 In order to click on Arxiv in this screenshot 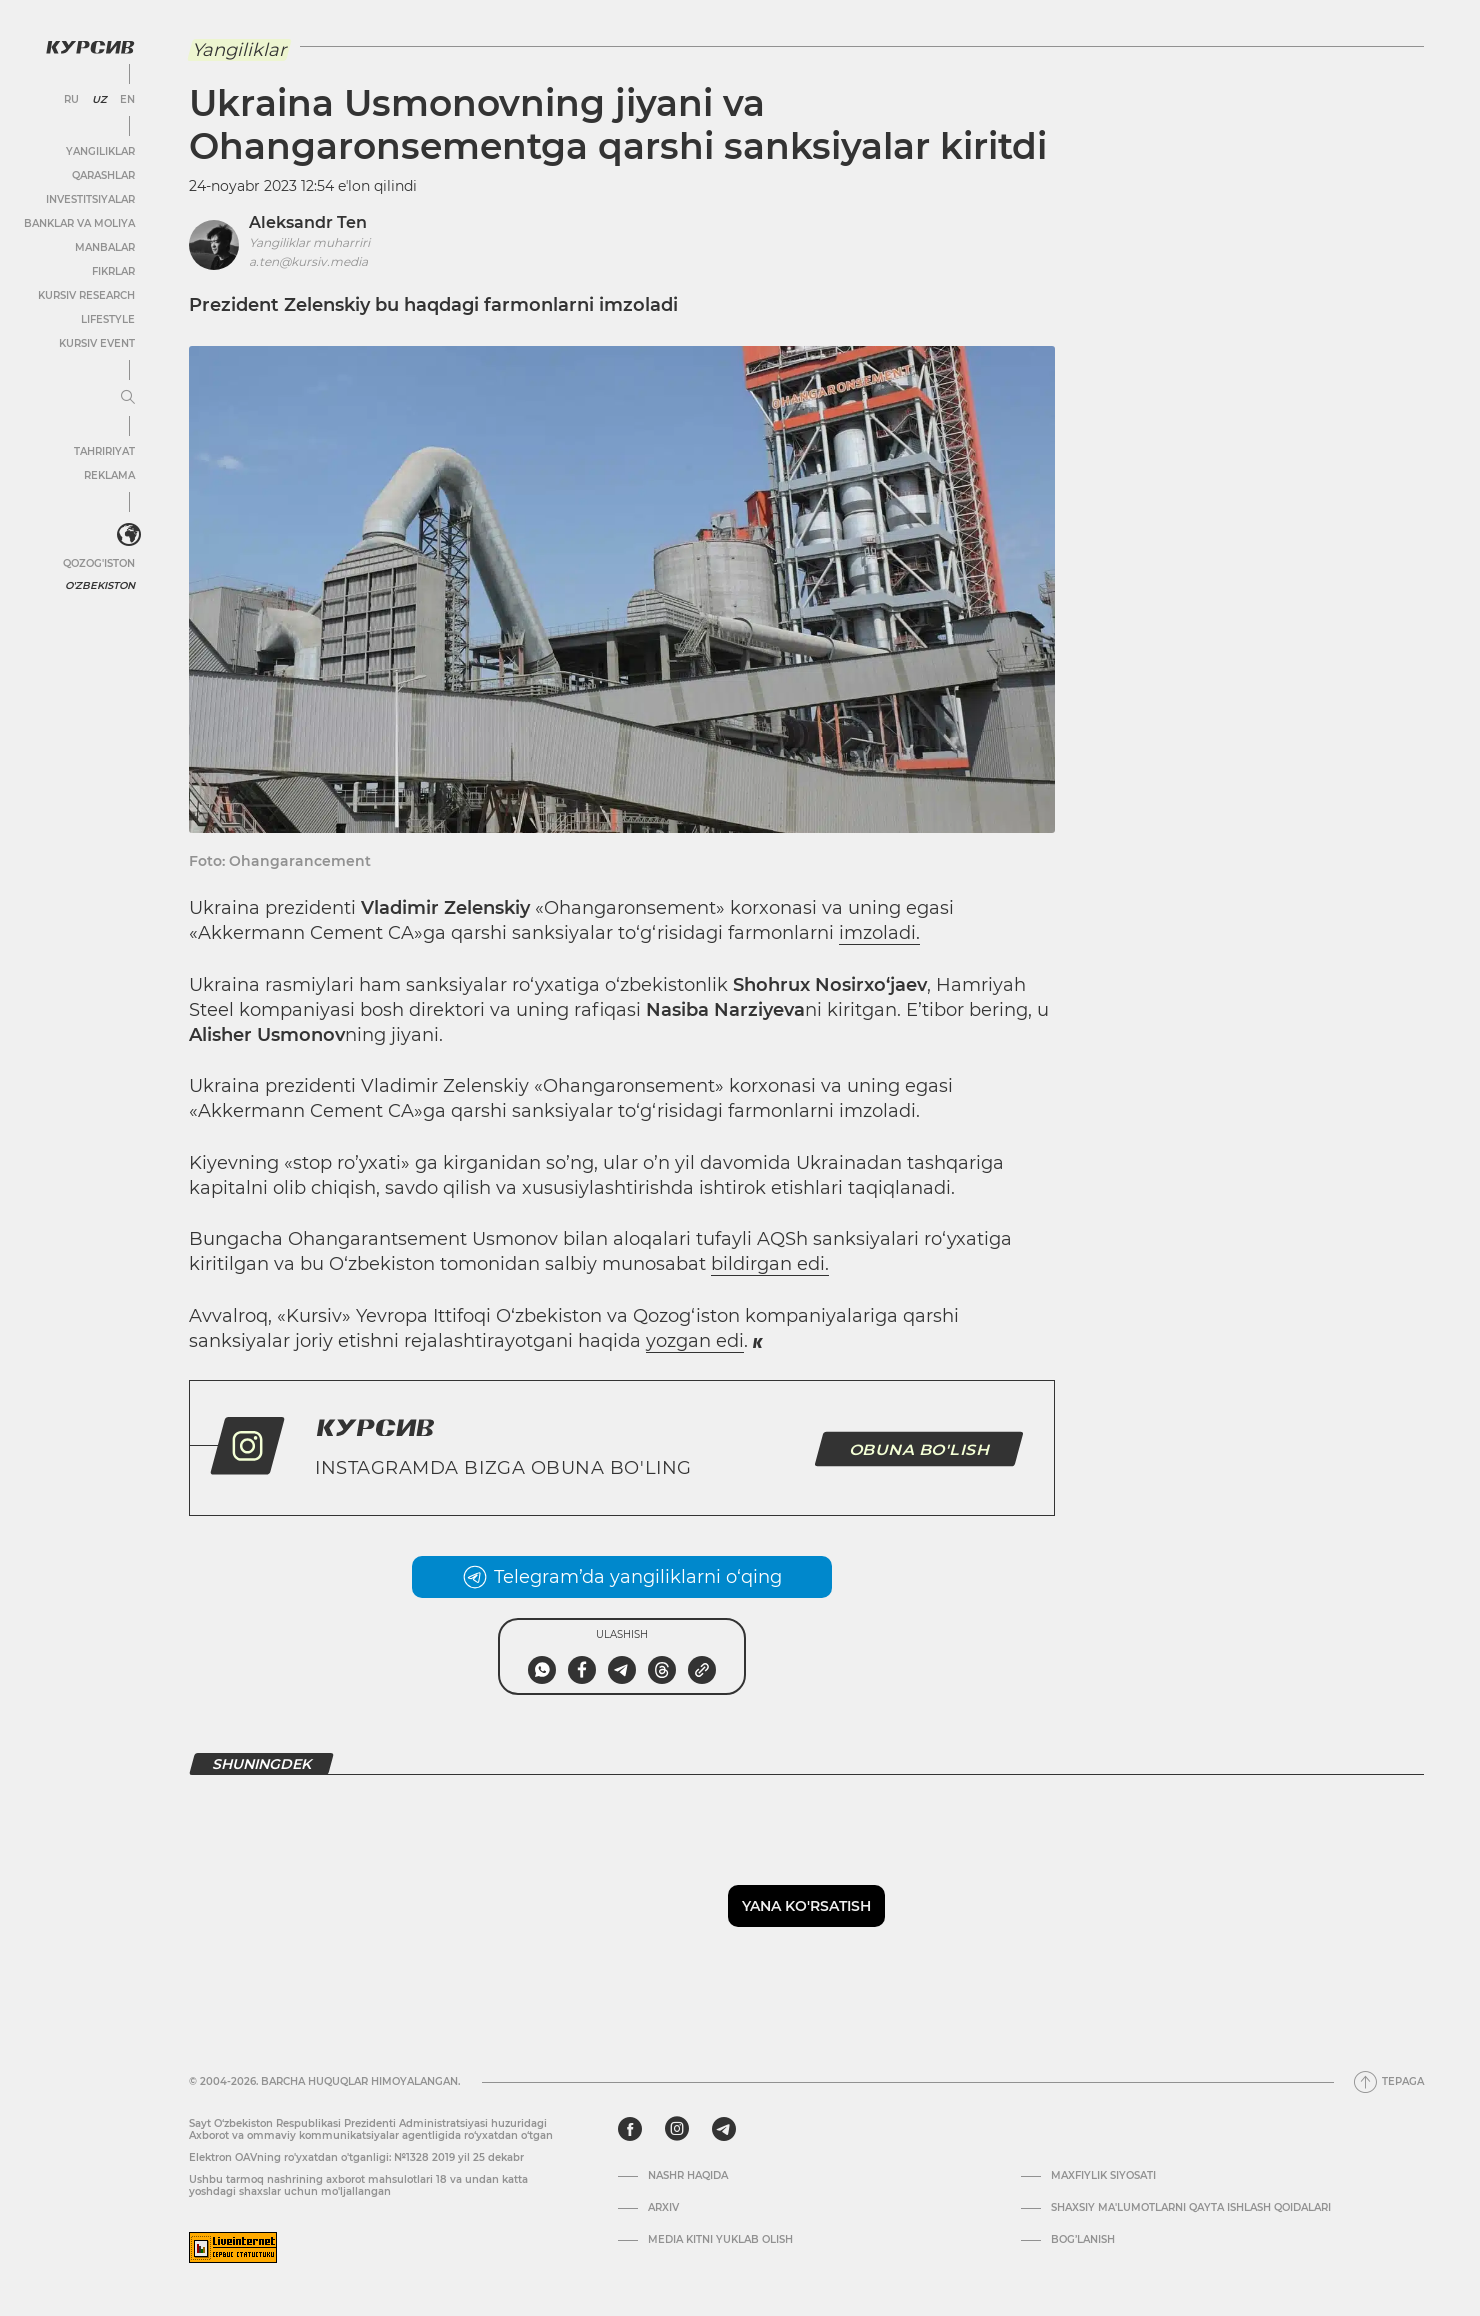, I will do `click(663, 2208)`.